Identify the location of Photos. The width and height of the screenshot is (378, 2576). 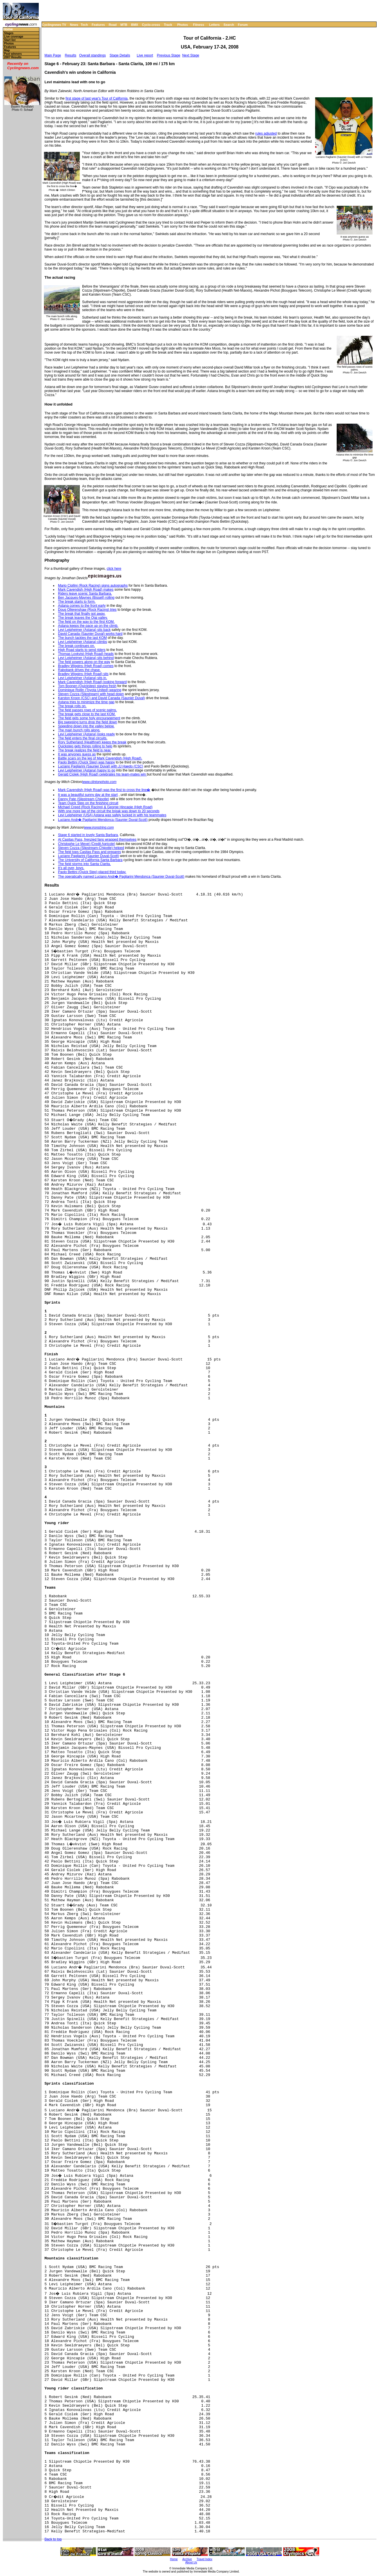
(182, 24).